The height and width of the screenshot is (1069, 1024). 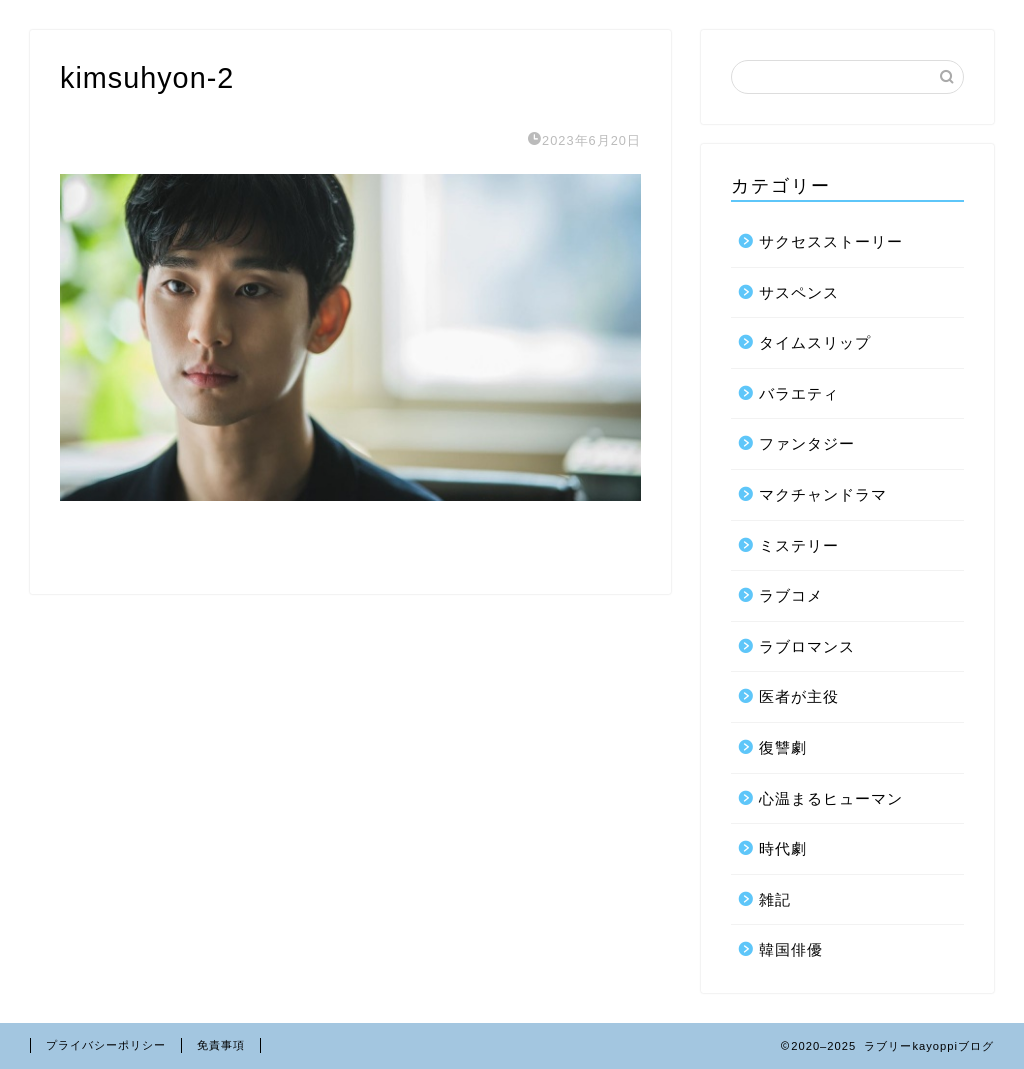 I want to click on 復讐劇, so click(x=783, y=747).